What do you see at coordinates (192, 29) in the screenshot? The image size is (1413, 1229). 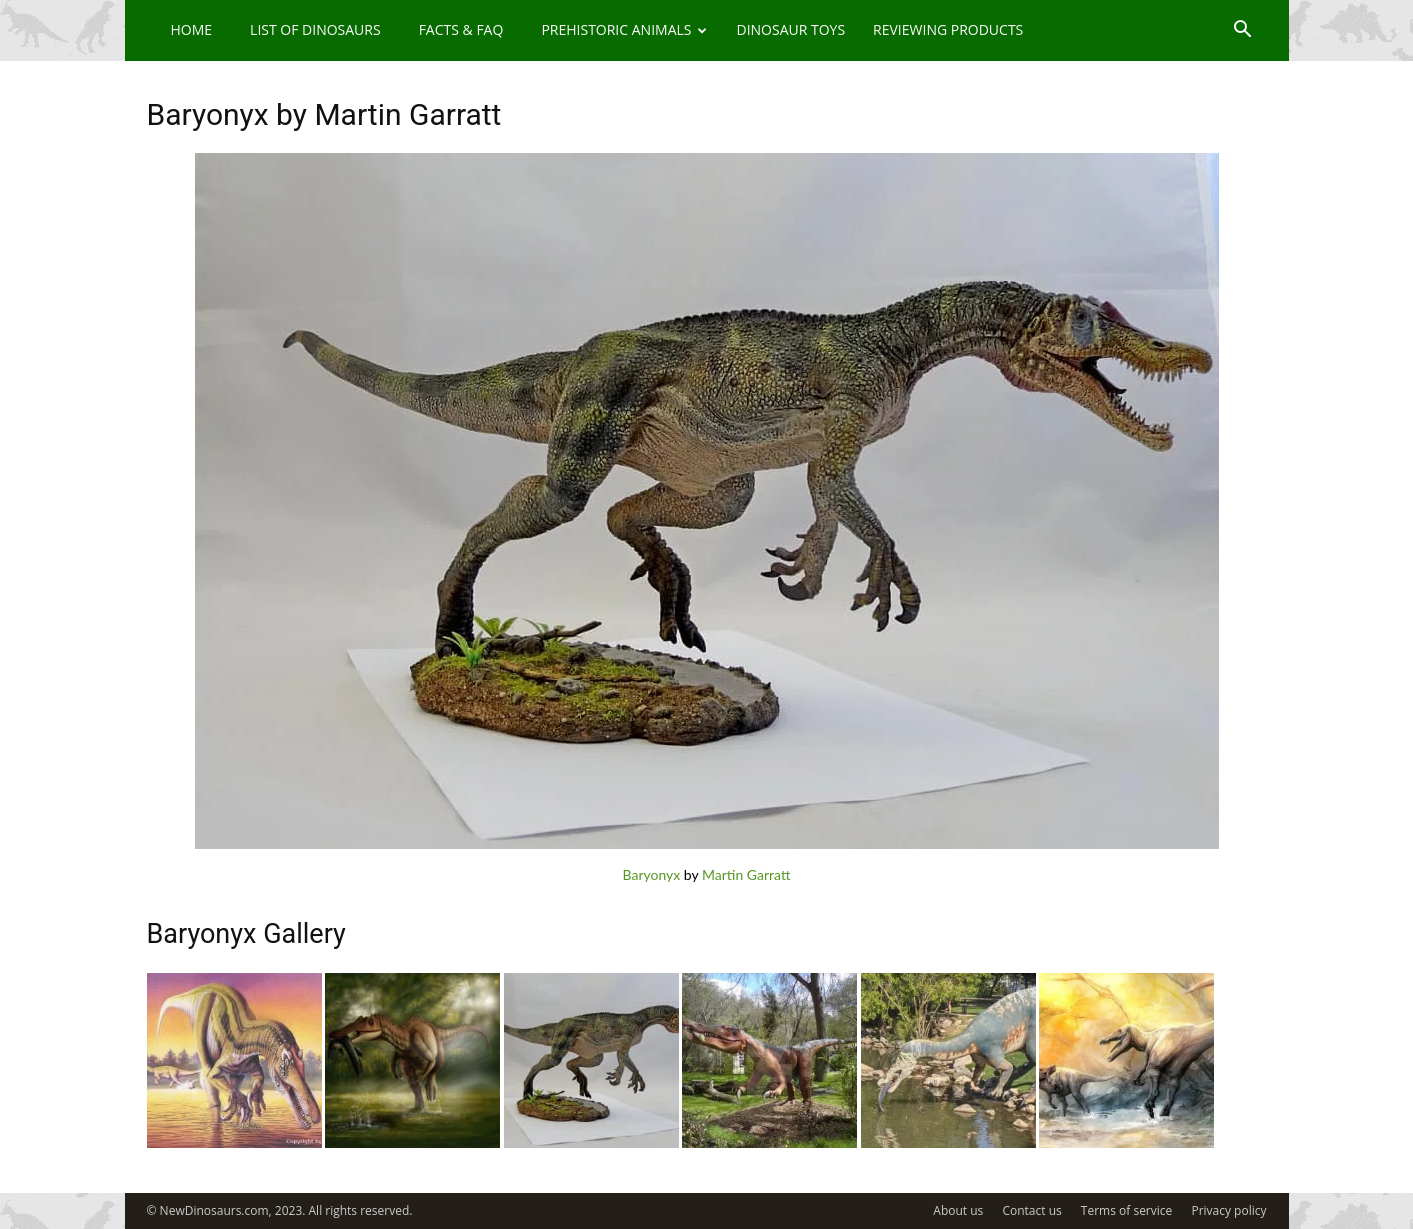 I see `Home` at bounding box center [192, 29].